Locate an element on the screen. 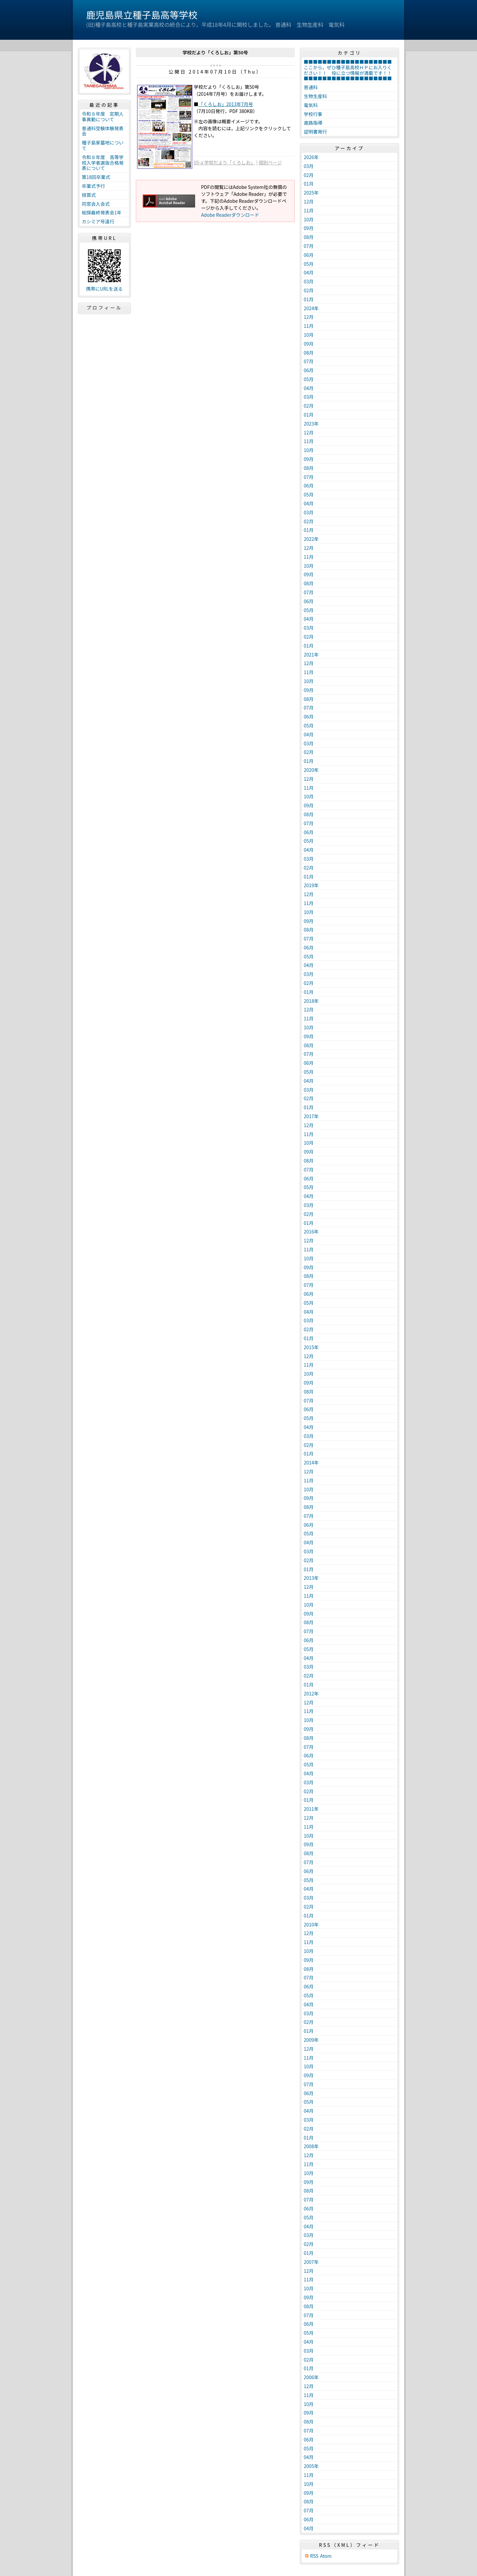 This screenshot has width=477, height=2576. 01月 is located at coordinates (309, 183).